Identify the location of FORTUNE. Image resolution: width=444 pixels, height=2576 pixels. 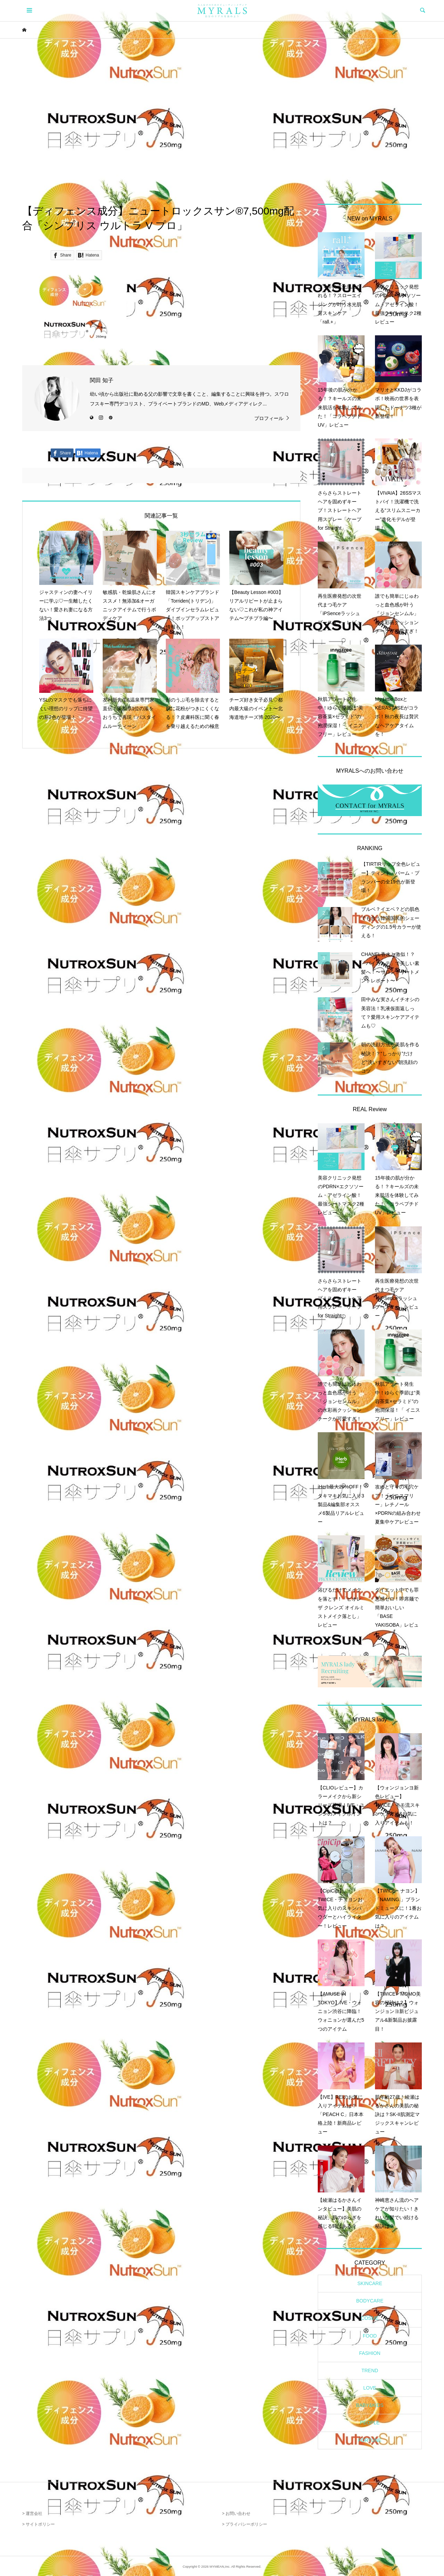
(369, 2440).